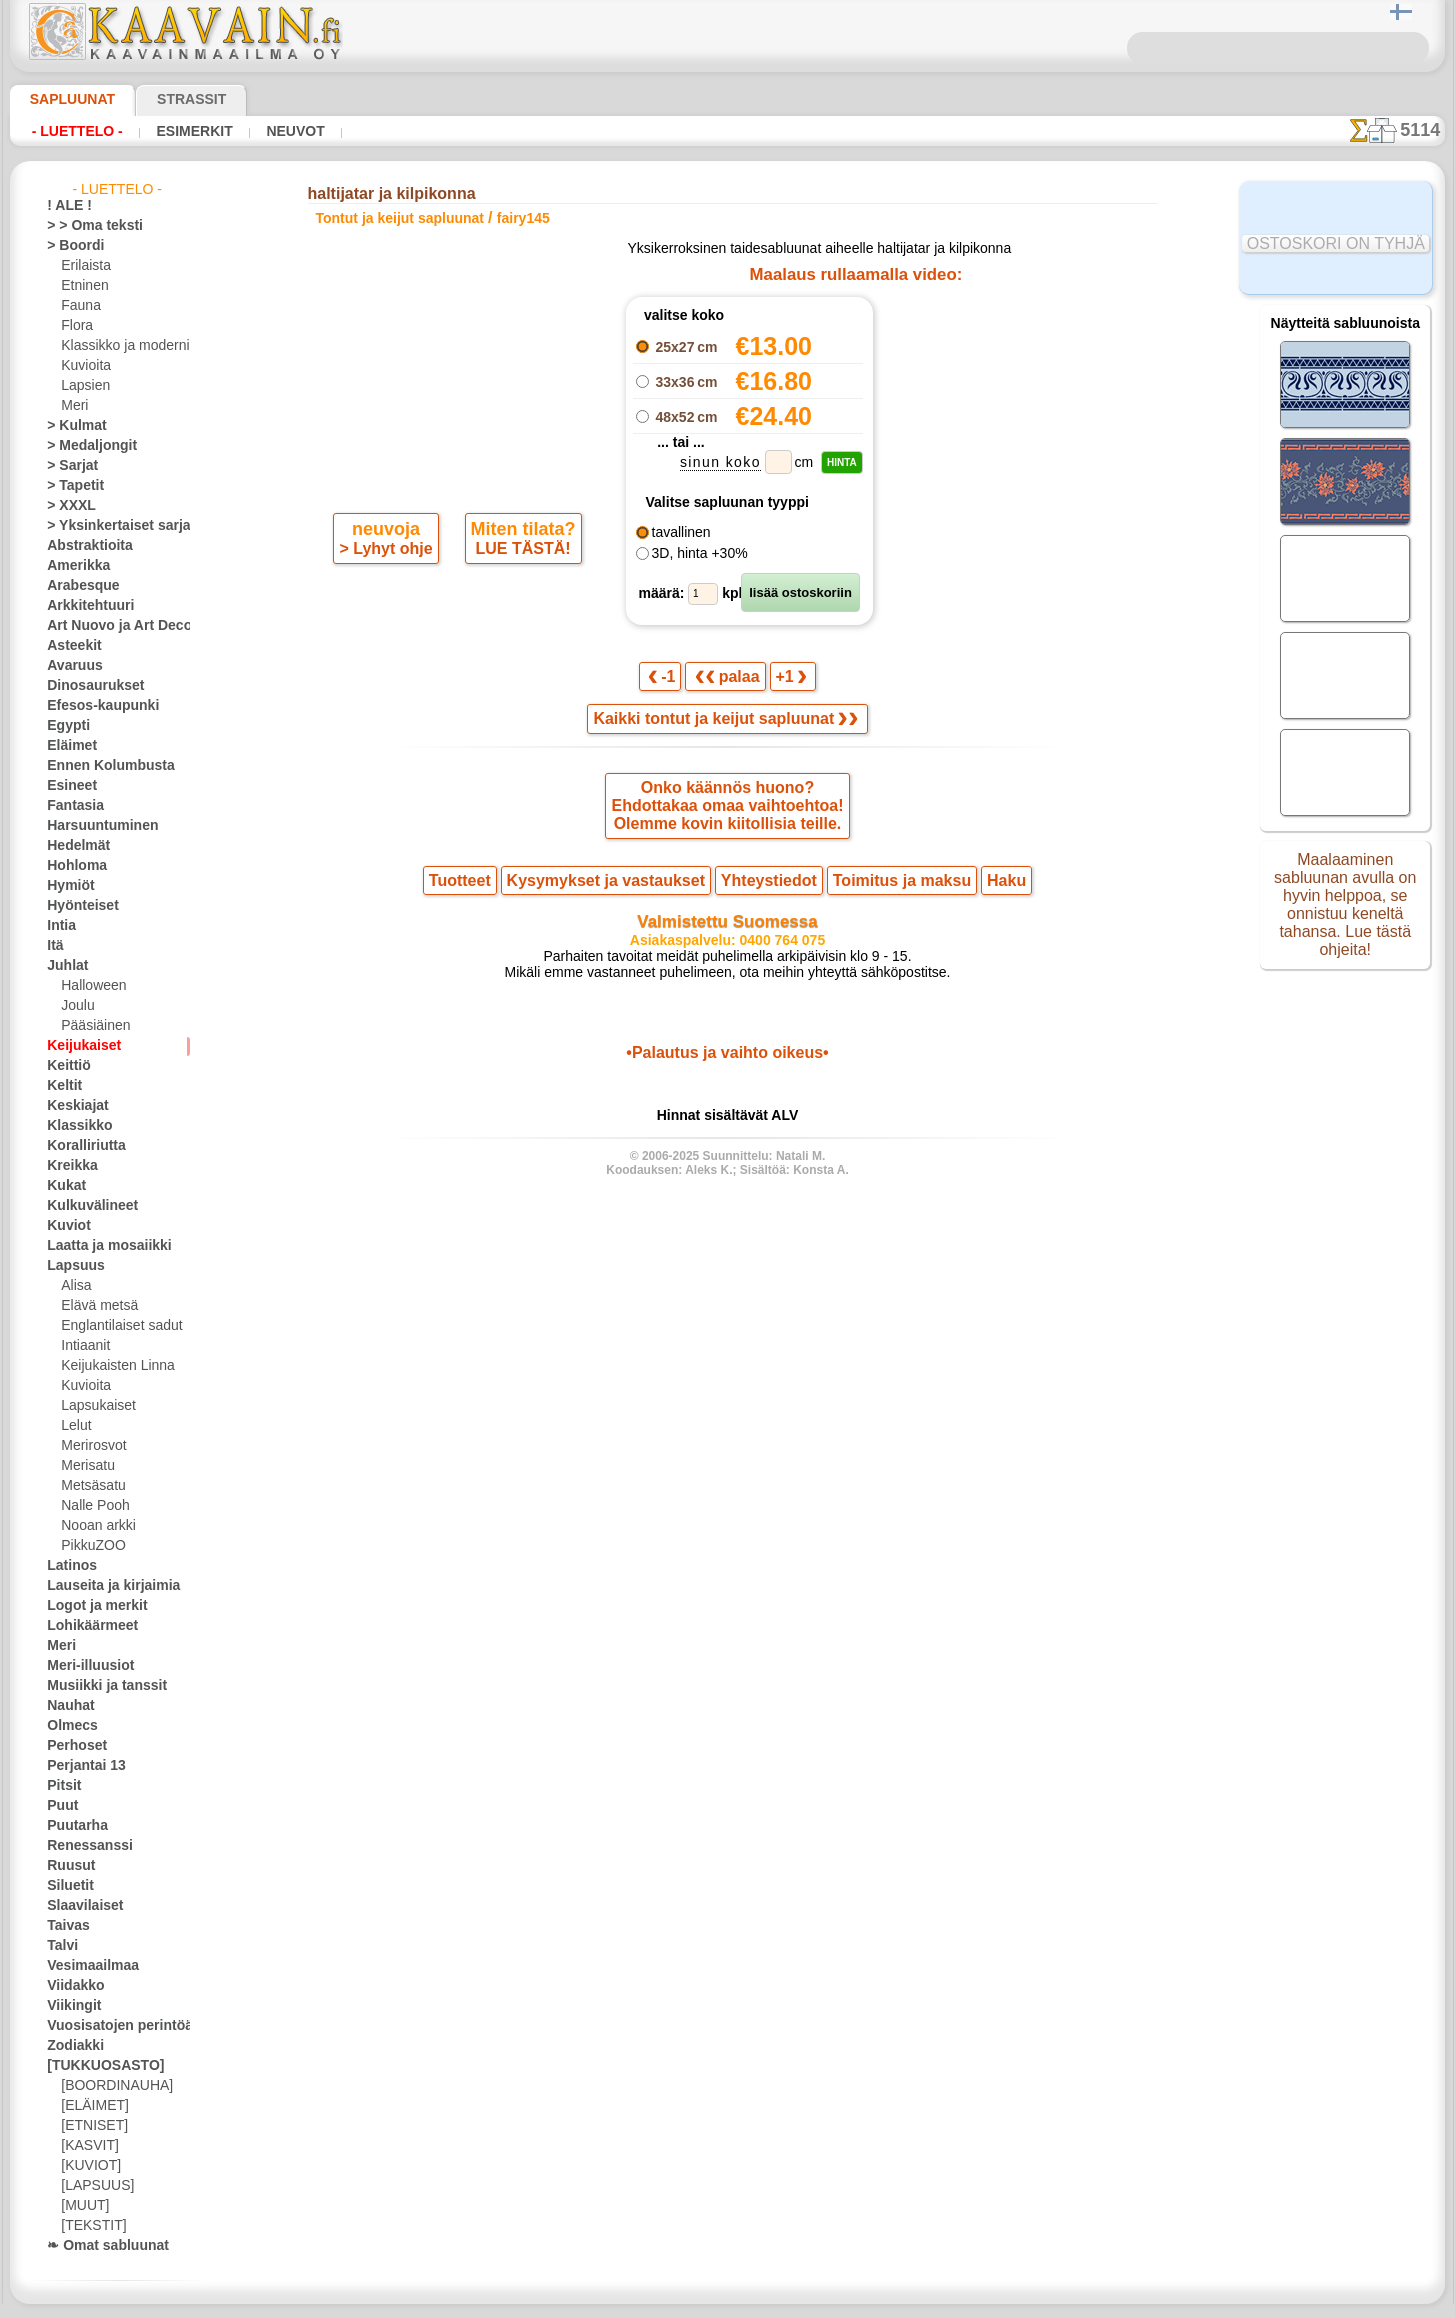  Describe the element at coordinates (68, 1566) in the screenshot. I see `Latinos` at that location.